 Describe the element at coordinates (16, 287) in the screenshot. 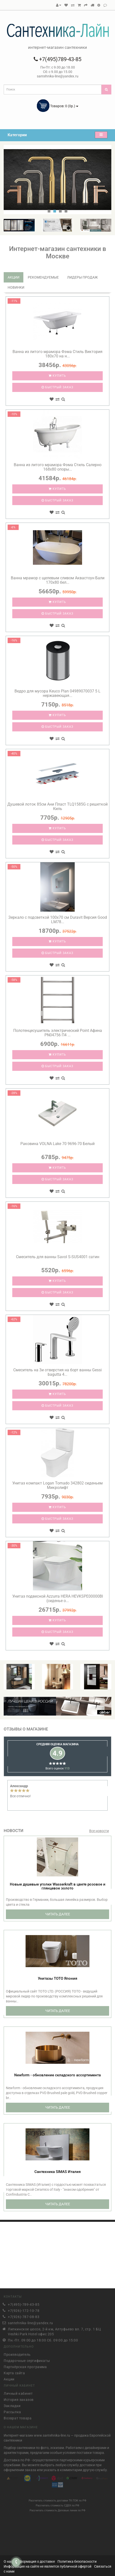

I see `Новинки` at that location.